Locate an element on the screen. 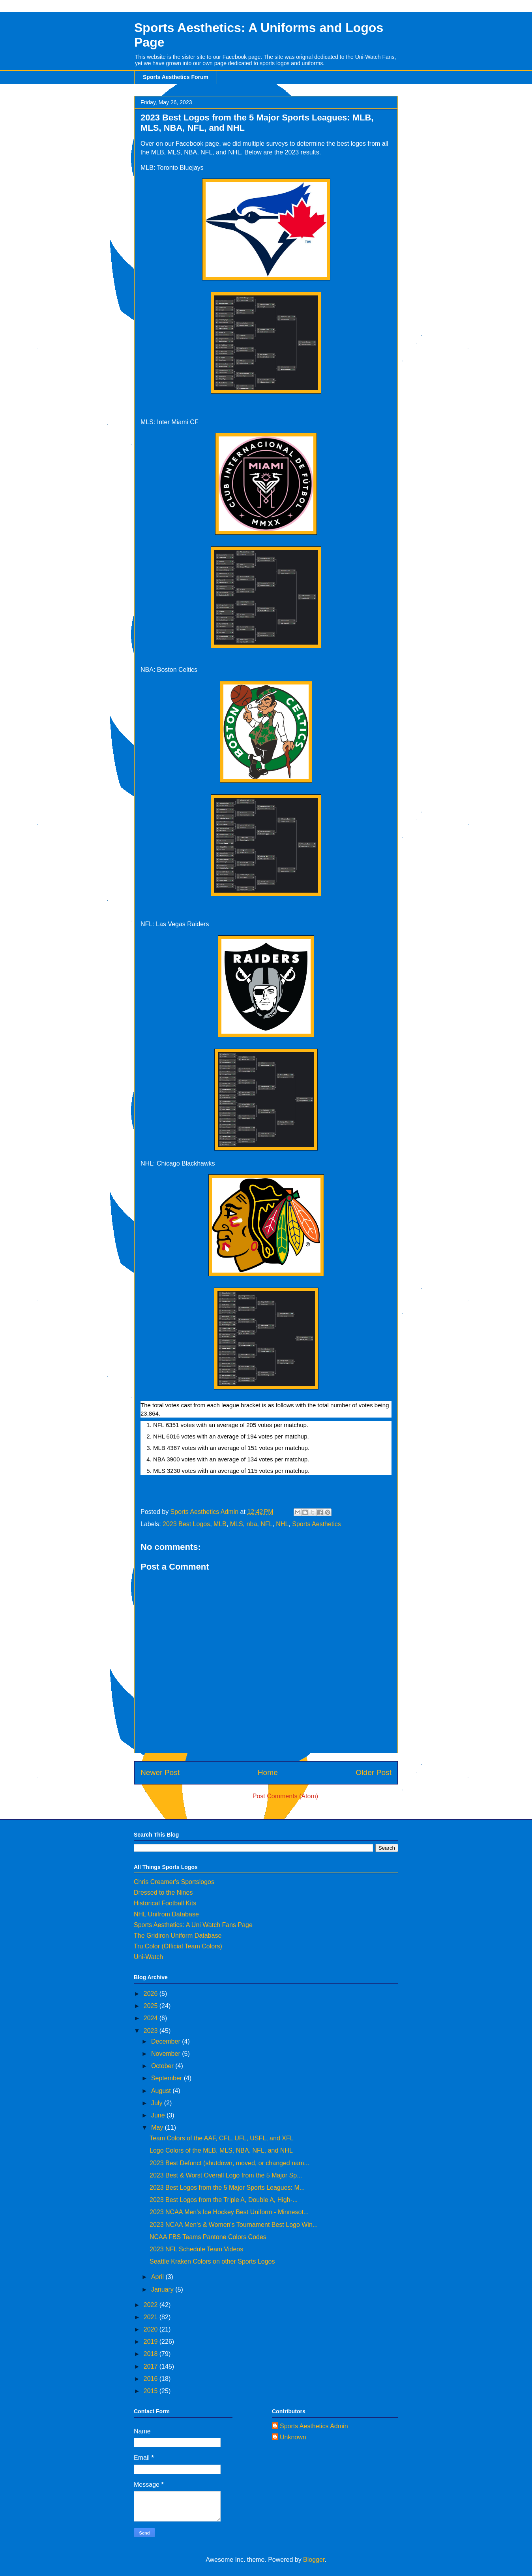 The width and height of the screenshot is (532, 2576). 2025 is located at coordinates (151, 2006).